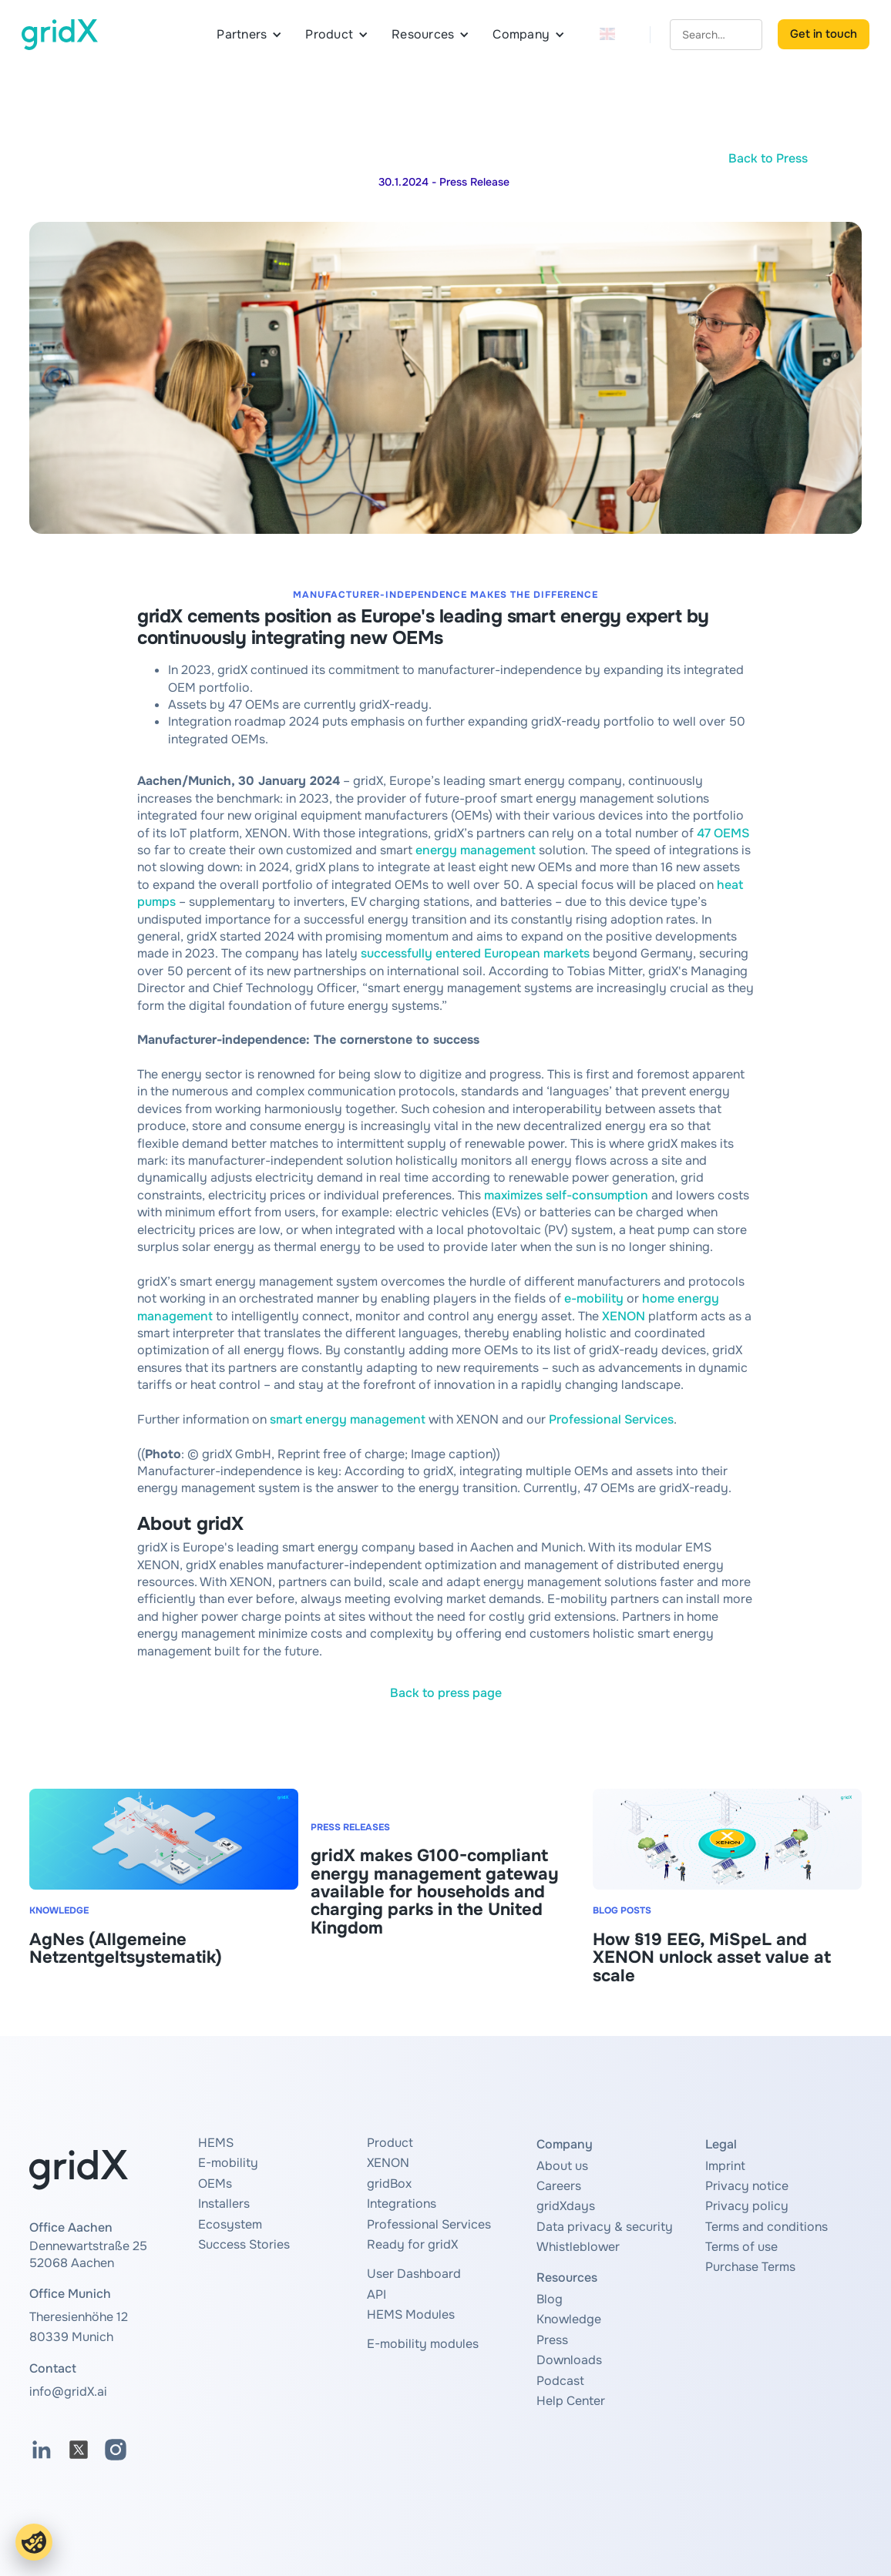 Image resolution: width=891 pixels, height=2576 pixels. Describe the element at coordinates (766, 2227) in the screenshot. I see `Terms and conditions` at that location.